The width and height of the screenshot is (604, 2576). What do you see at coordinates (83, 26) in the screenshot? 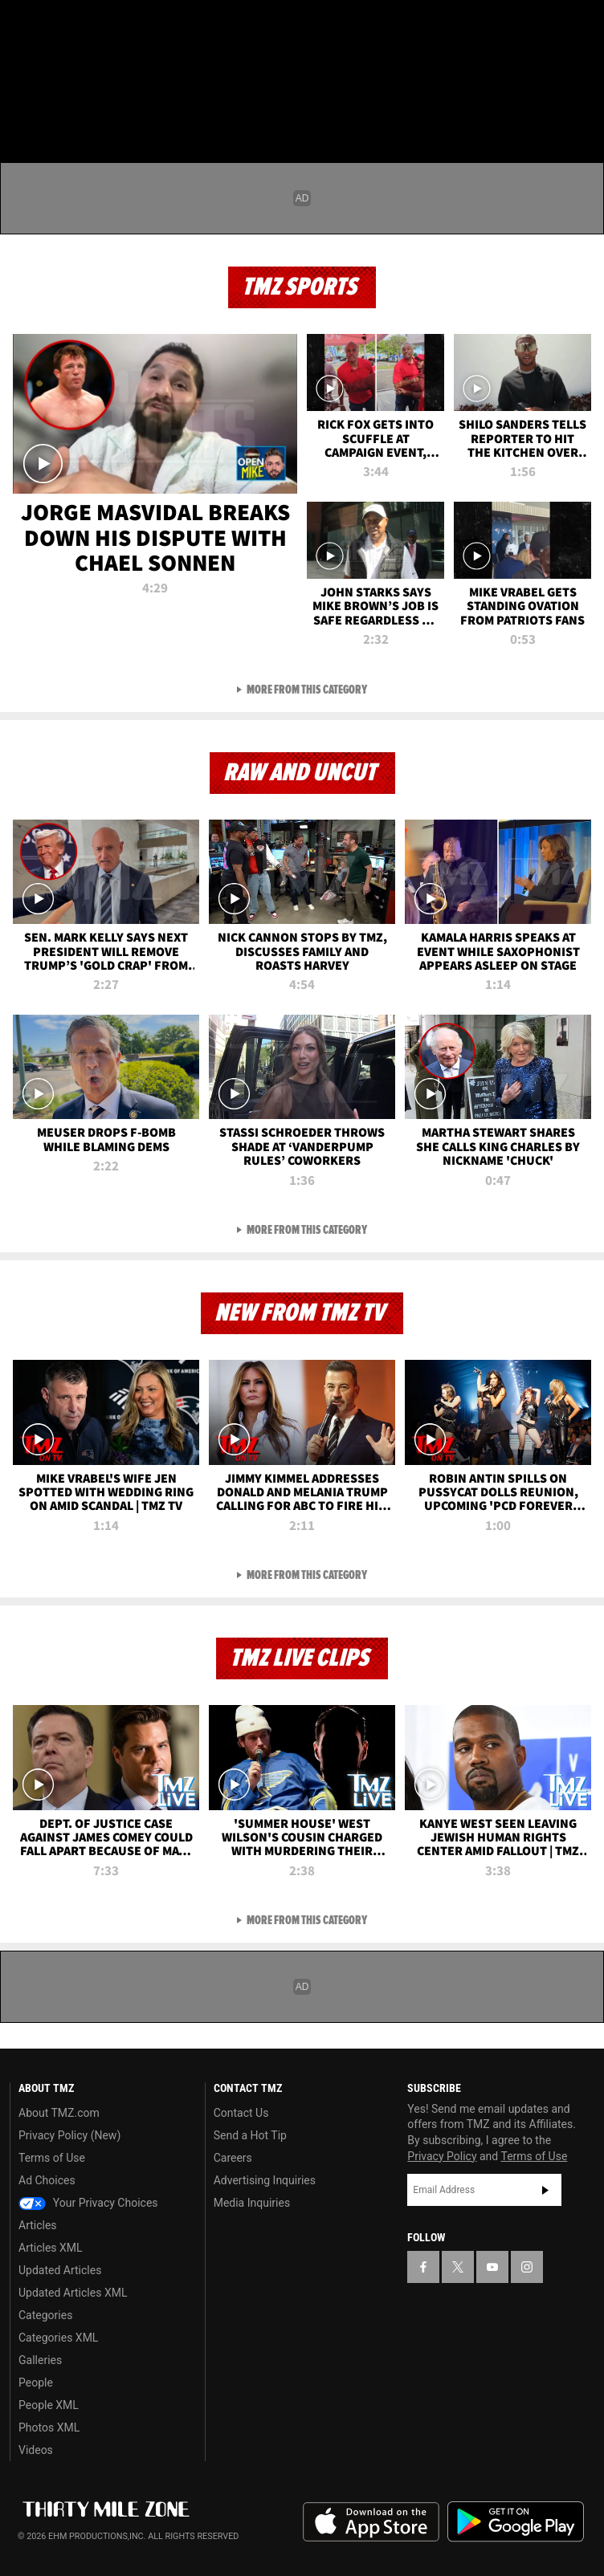
I see `[TMZ on Youtube]` at bounding box center [83, 26].